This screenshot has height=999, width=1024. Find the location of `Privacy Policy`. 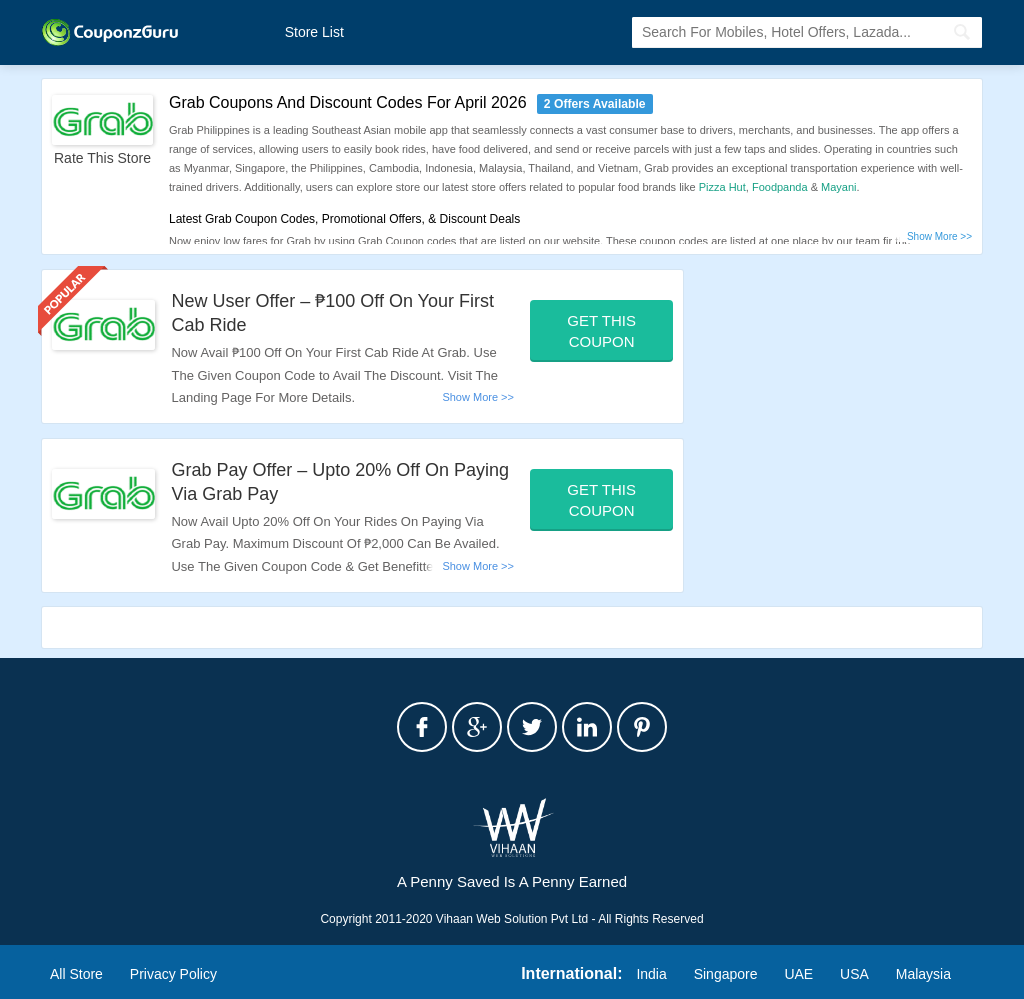

Privacy Policy is located at coordinates (173, 974).